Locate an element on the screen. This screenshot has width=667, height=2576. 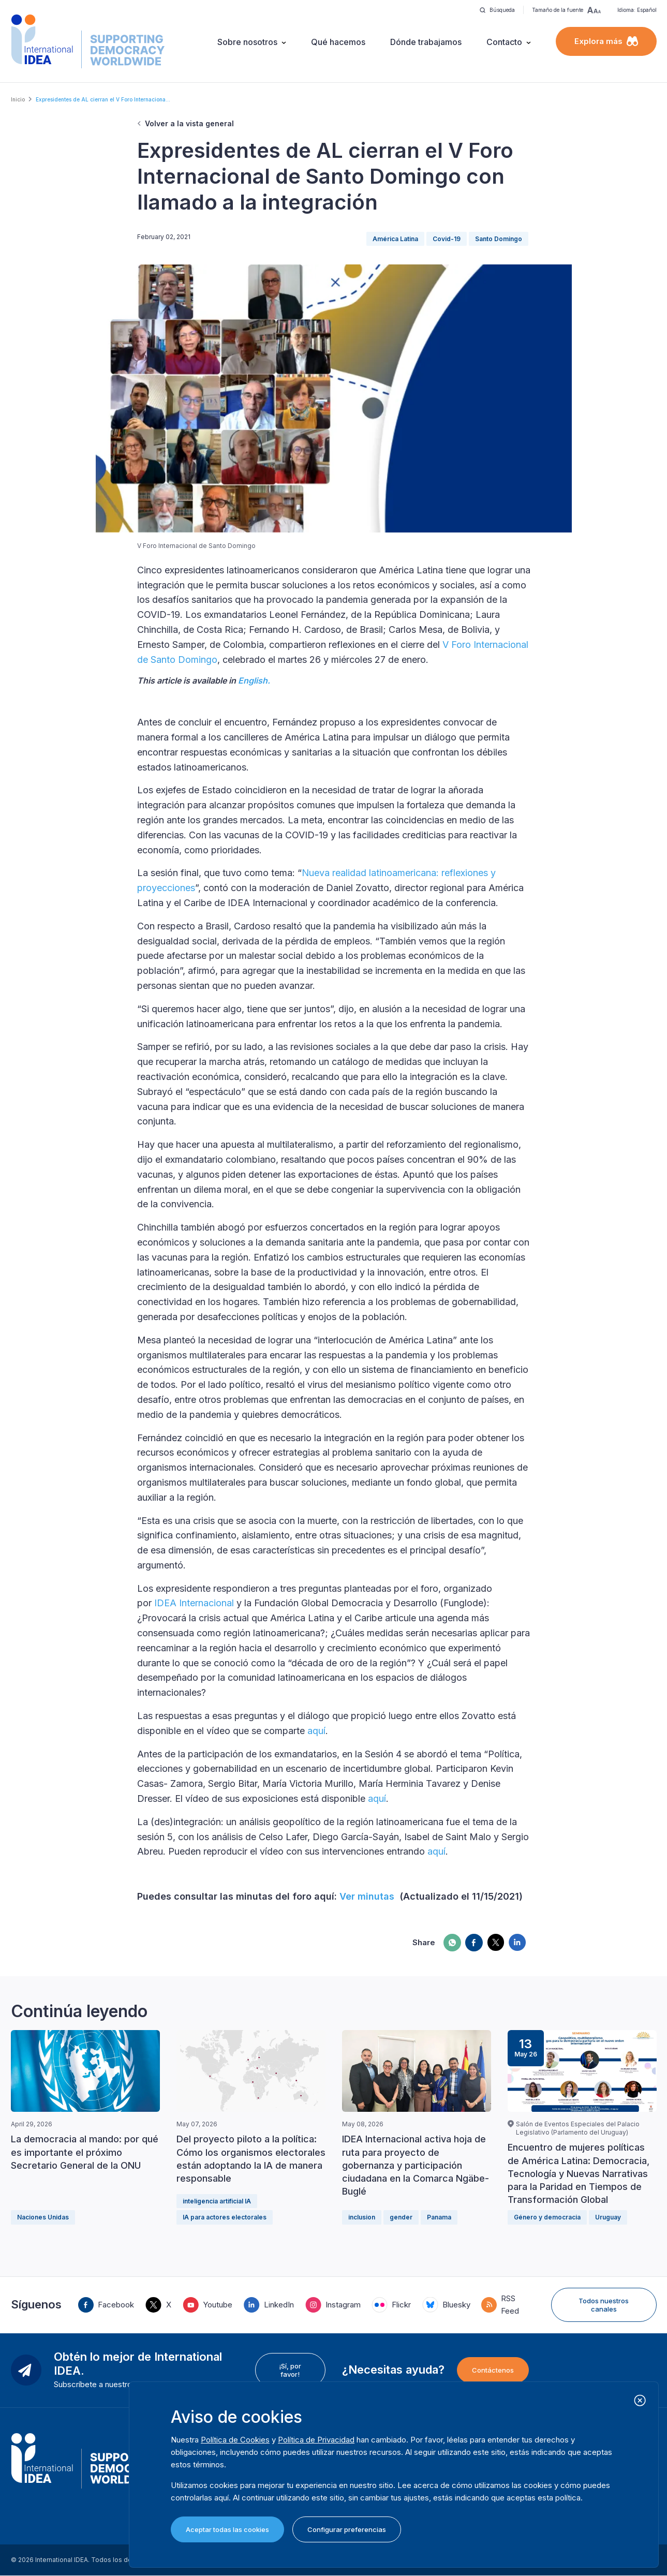
América Latina is located at coordinates (395, 239).